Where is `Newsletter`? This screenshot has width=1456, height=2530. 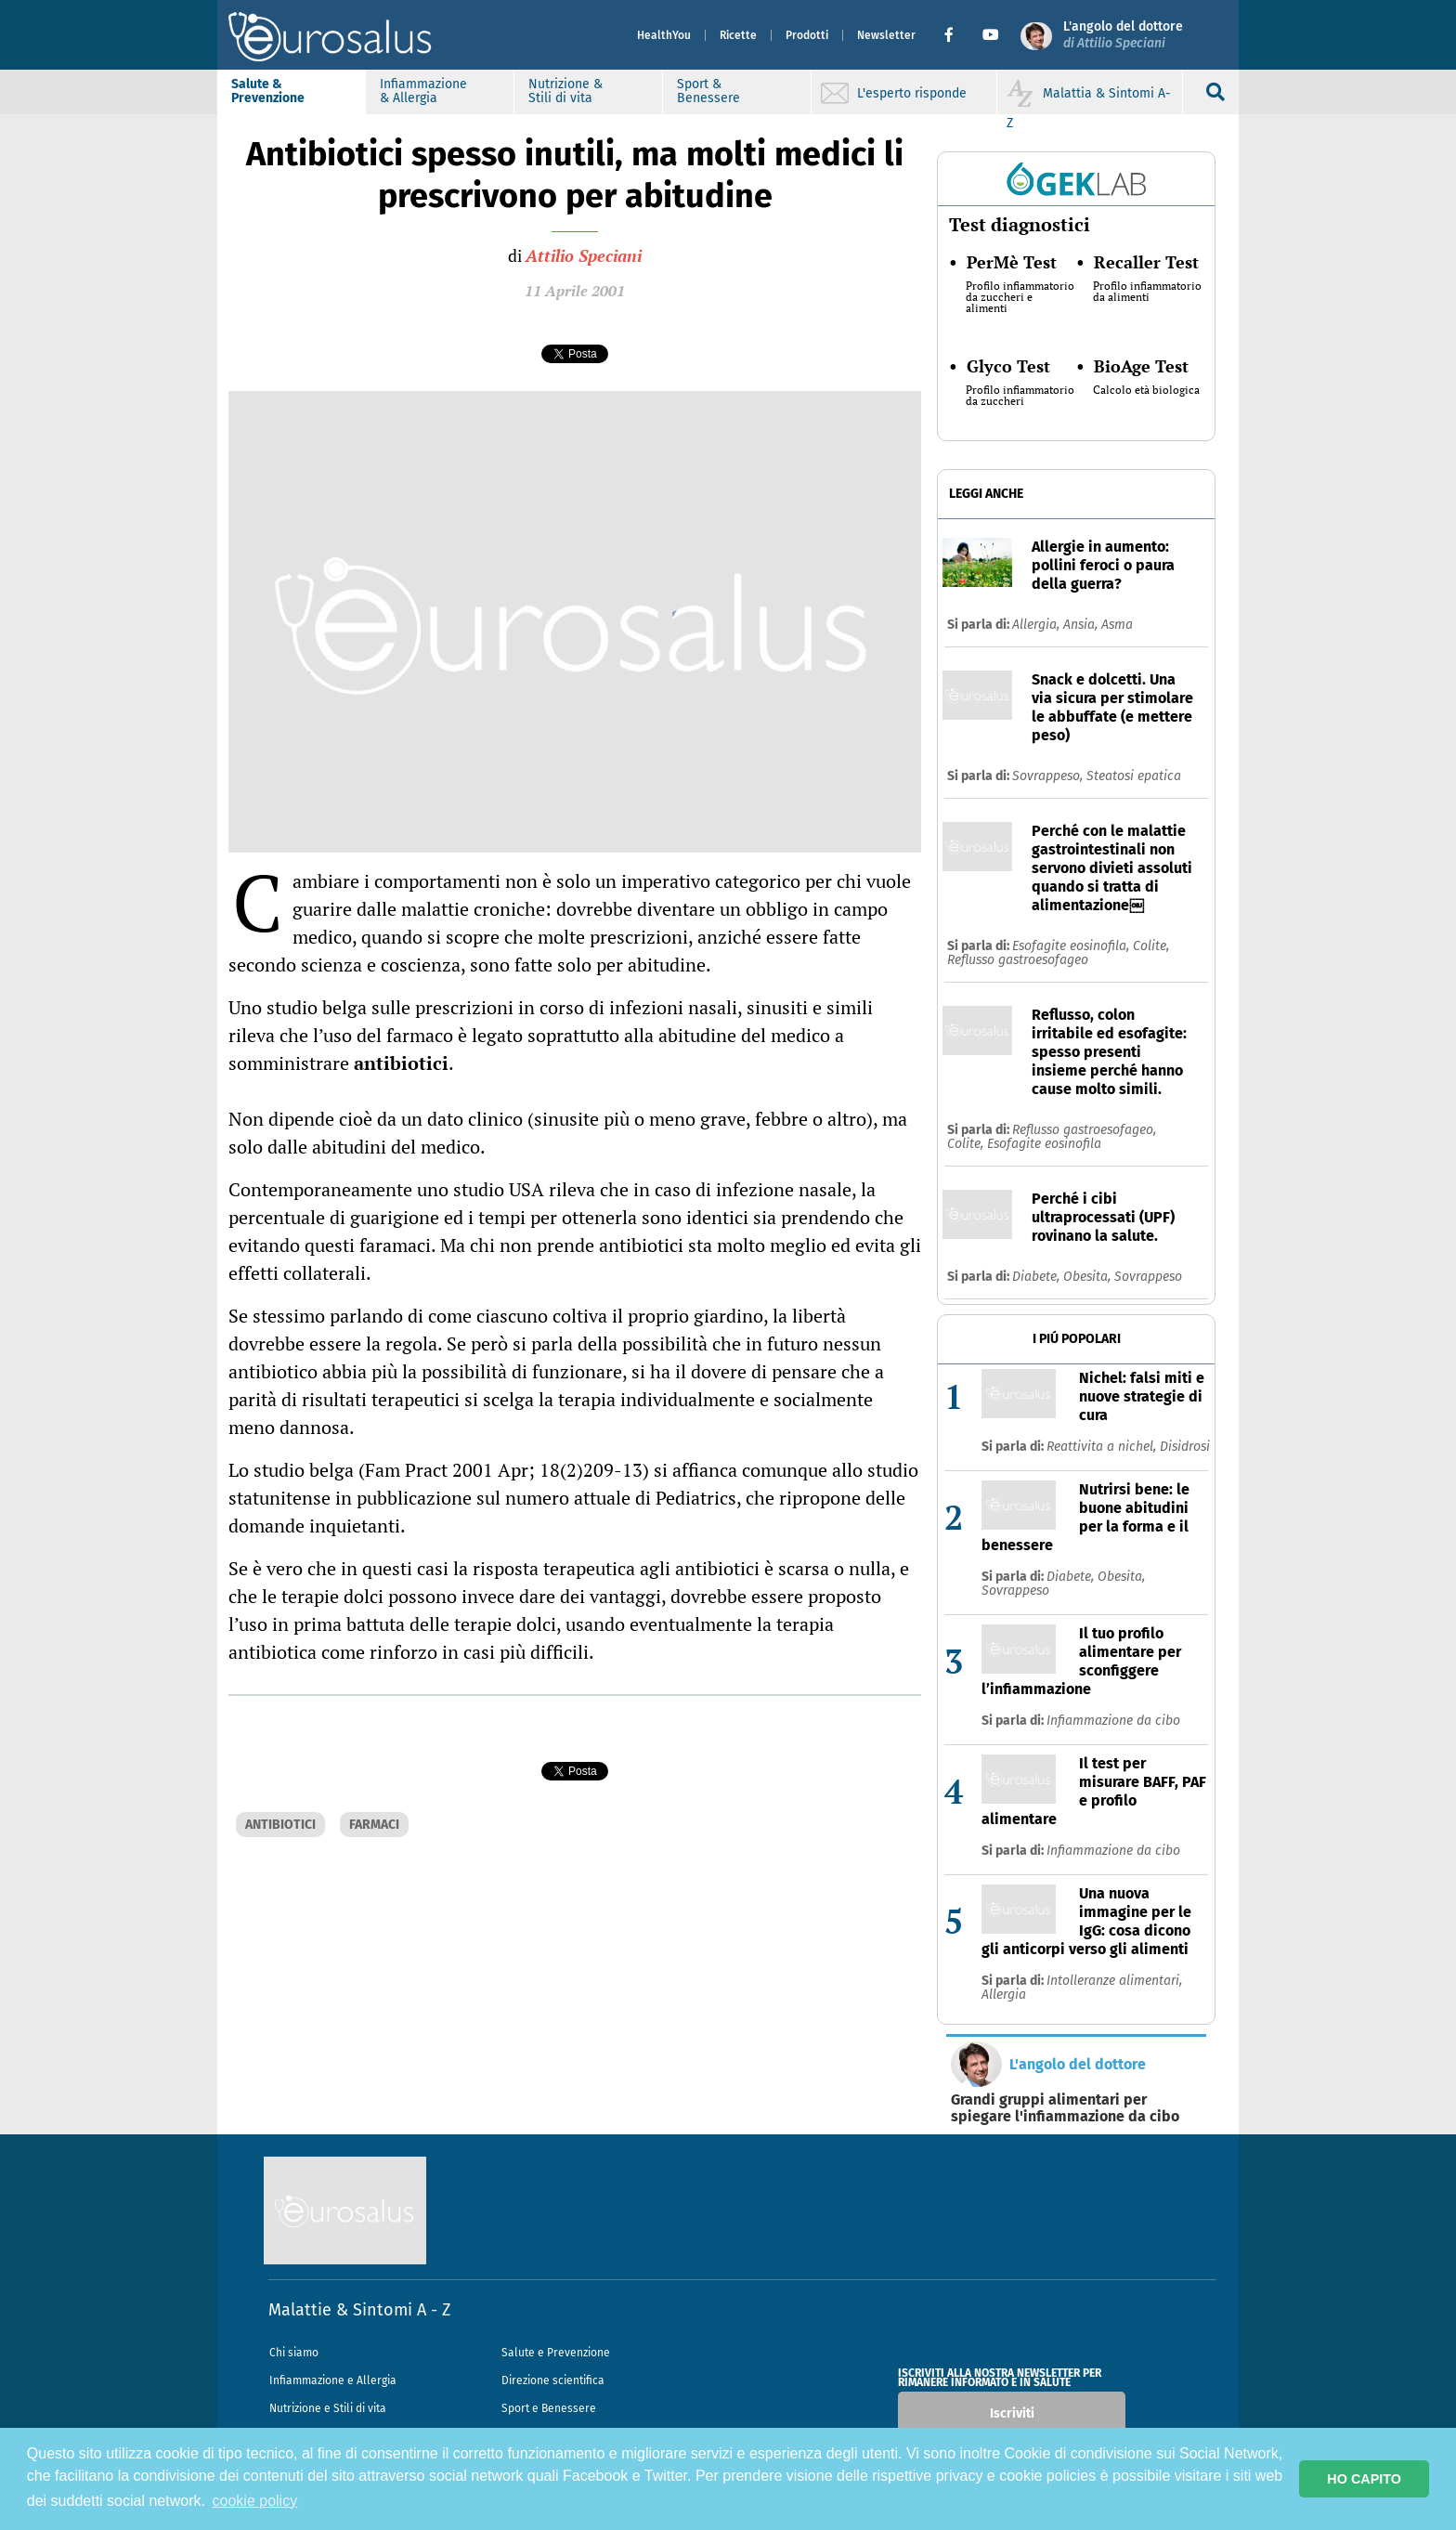 Newsletter is located at coordinates (886, 35).